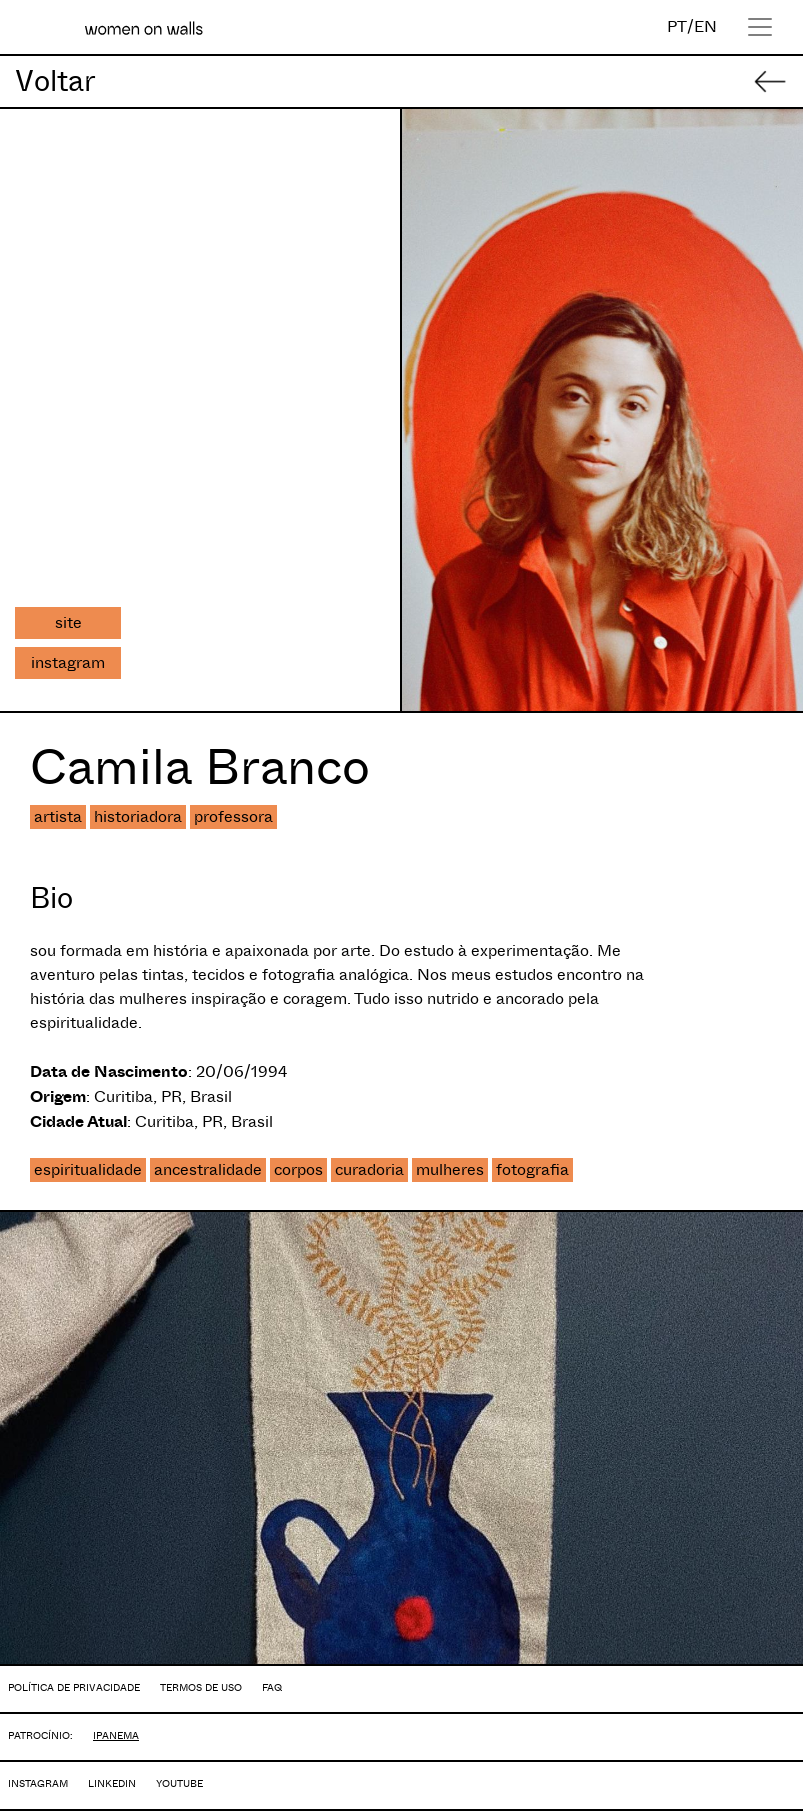 The width and height of the screenshot is (803, 1811). Describe the element at coordinates (201, 1687) in the screenshot. I see `TERMOS DE USO` at that location.